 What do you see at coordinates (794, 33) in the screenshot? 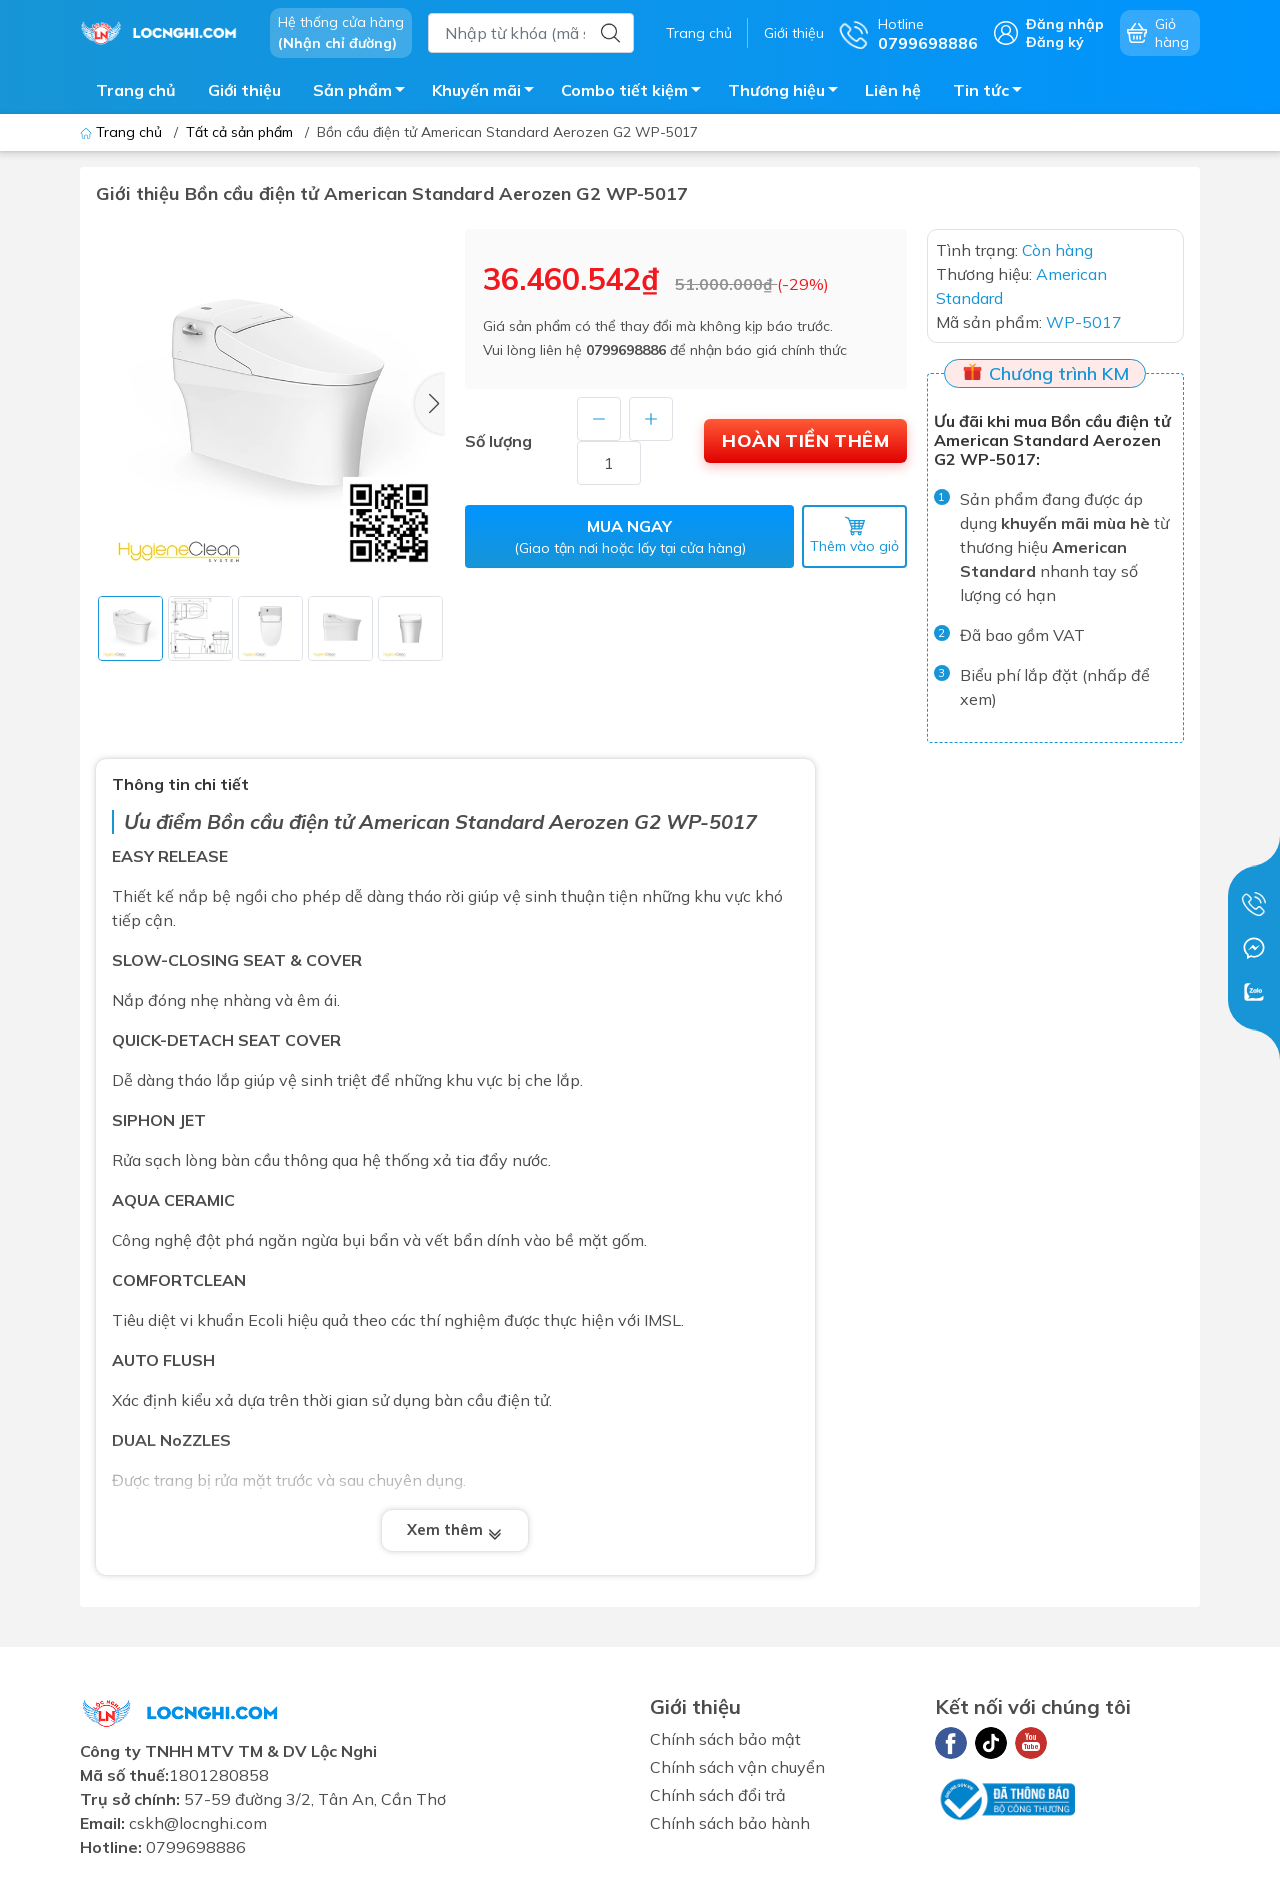
I see `Giới thiệu` at bounding box center [794, 33].